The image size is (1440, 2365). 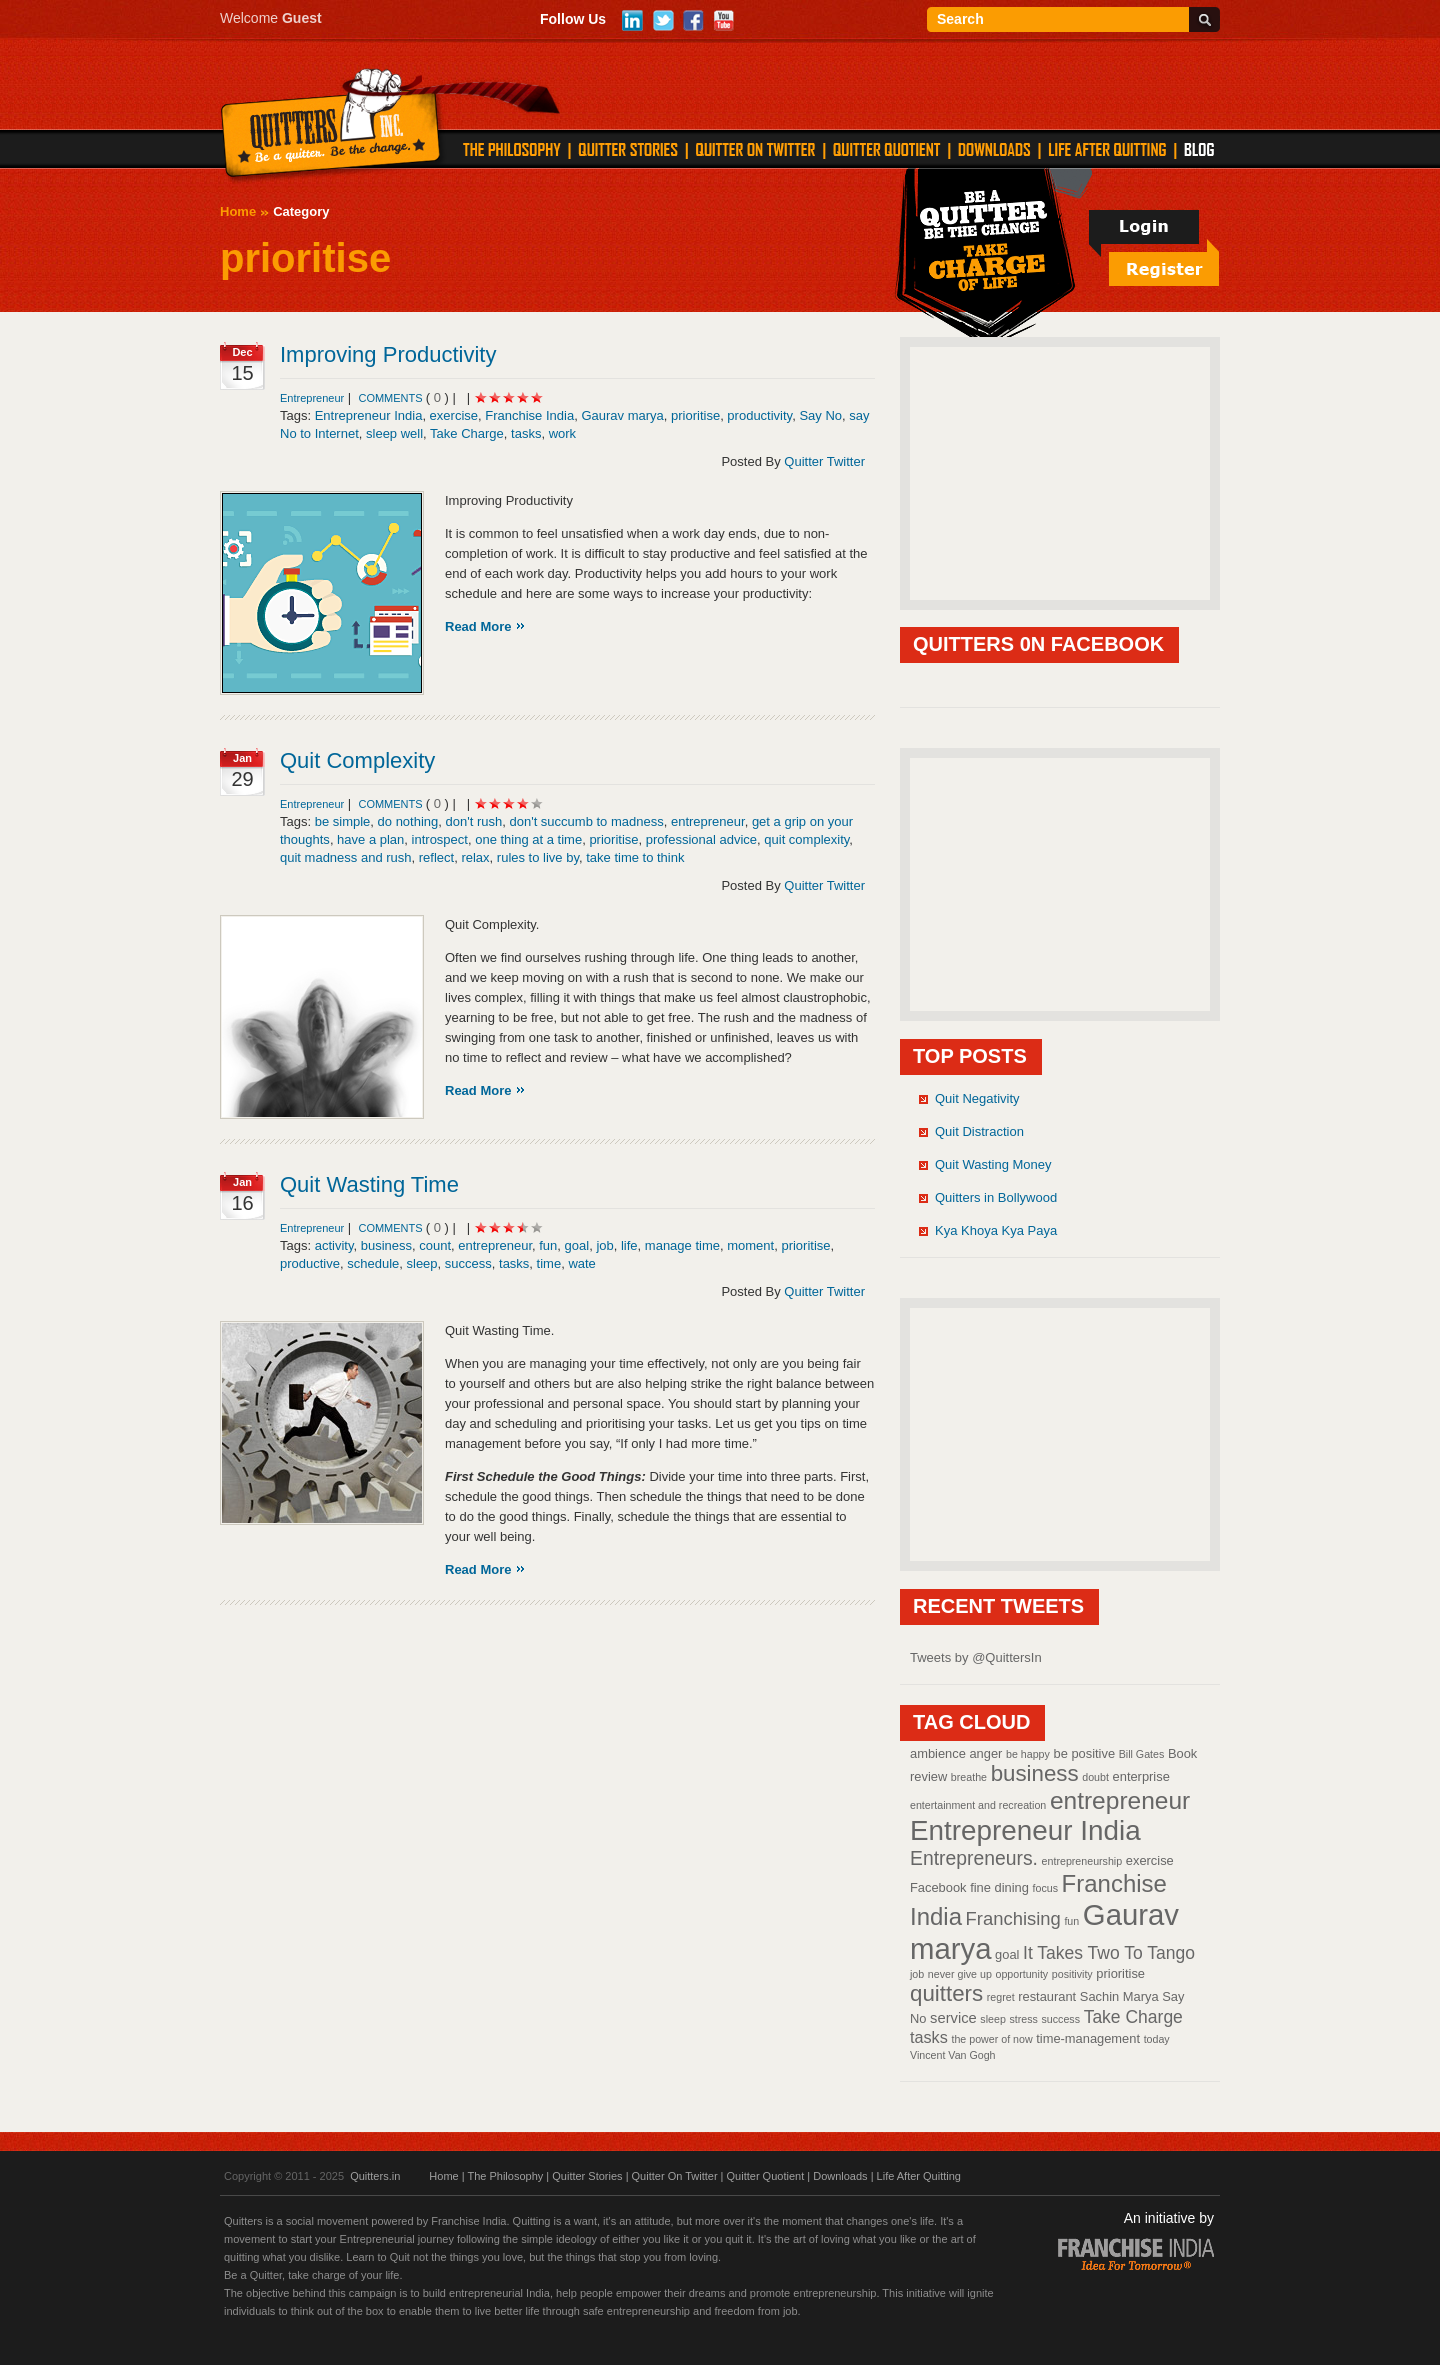 What do you see at coordinates (991, 2039) in the screenshot?
I see `the power of now` at bounding box center [991, 2039].